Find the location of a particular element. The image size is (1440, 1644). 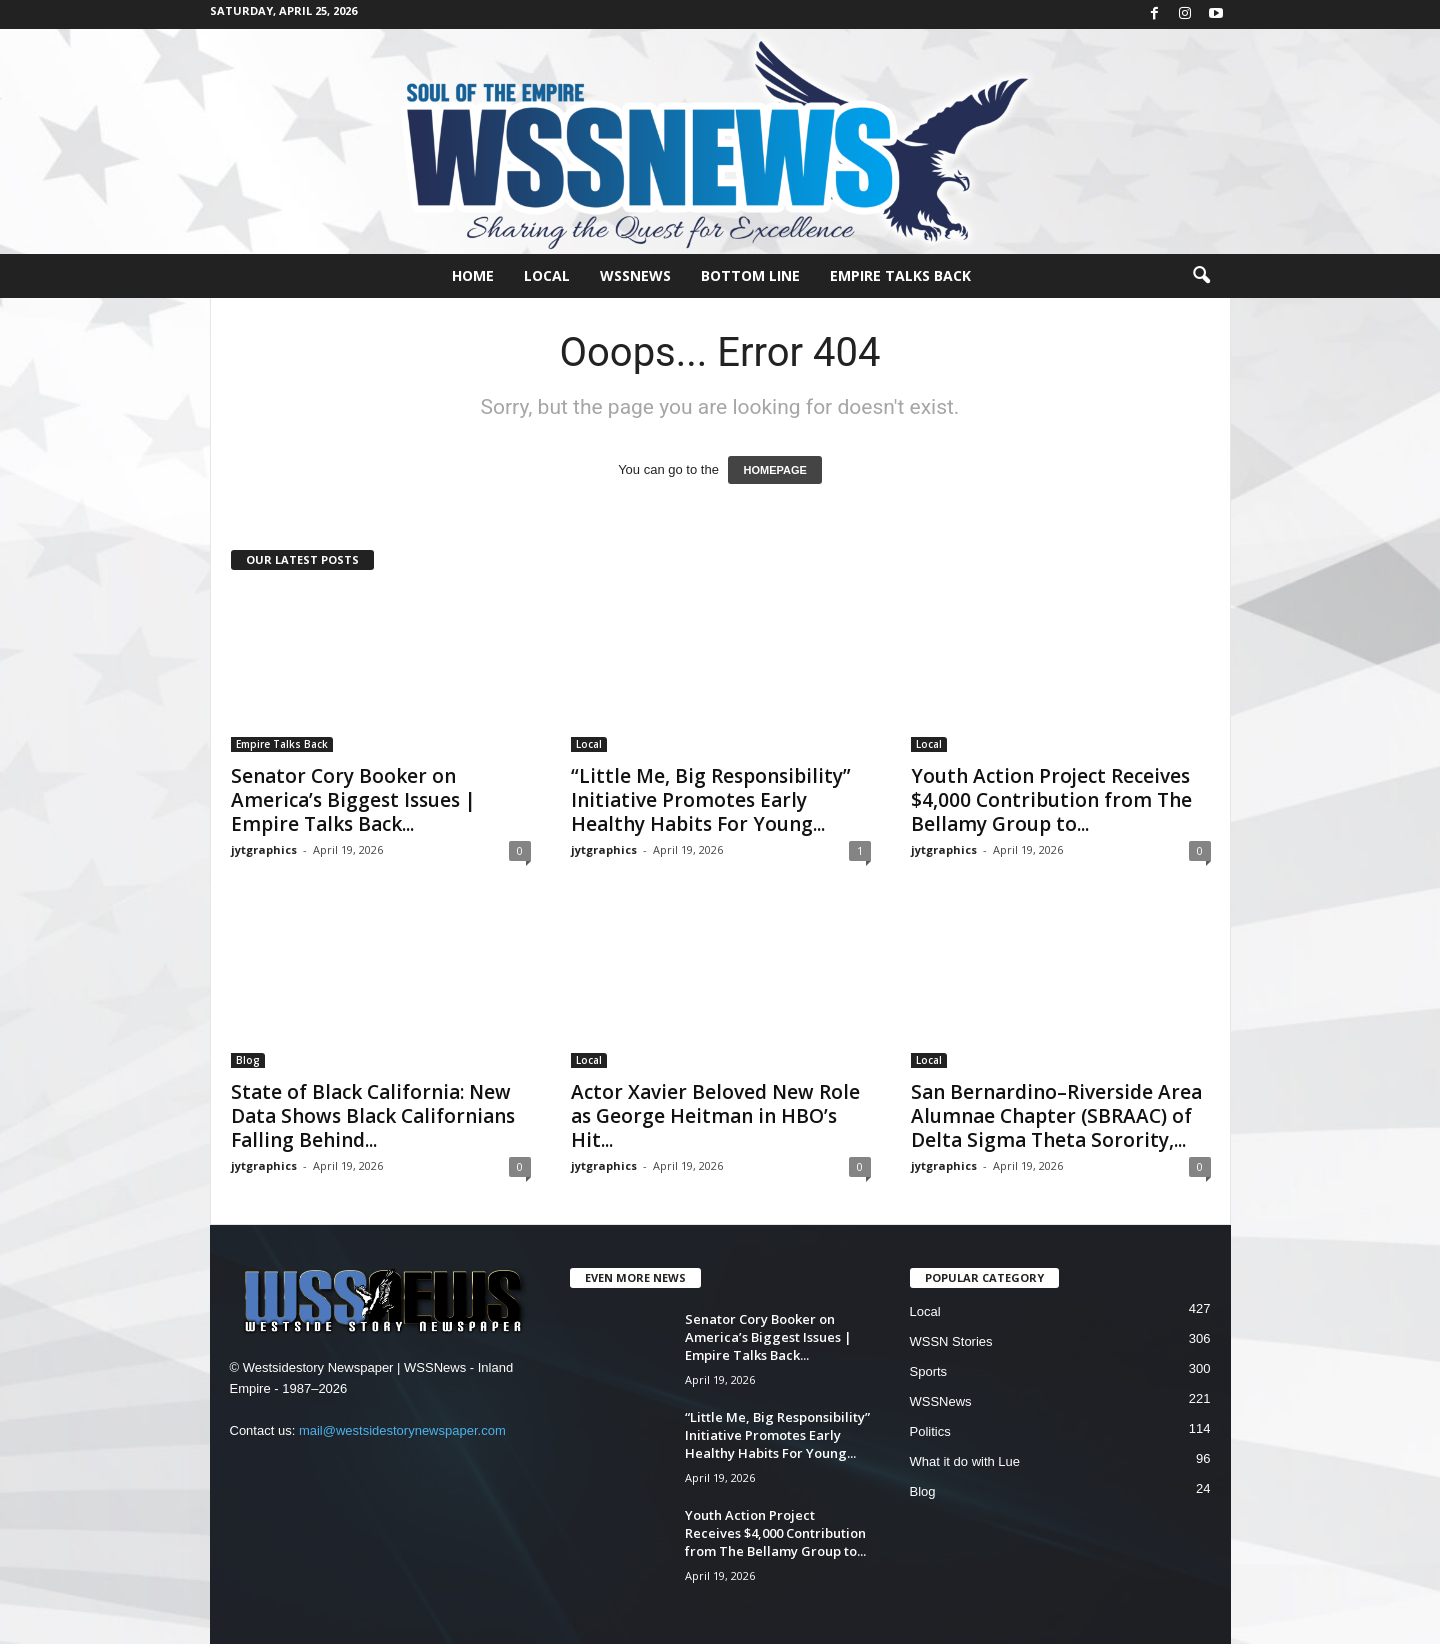

Actor Xavier Beloved New Role as George Heitman in HBO’s Hit... is located at coordinates (715, 1116).